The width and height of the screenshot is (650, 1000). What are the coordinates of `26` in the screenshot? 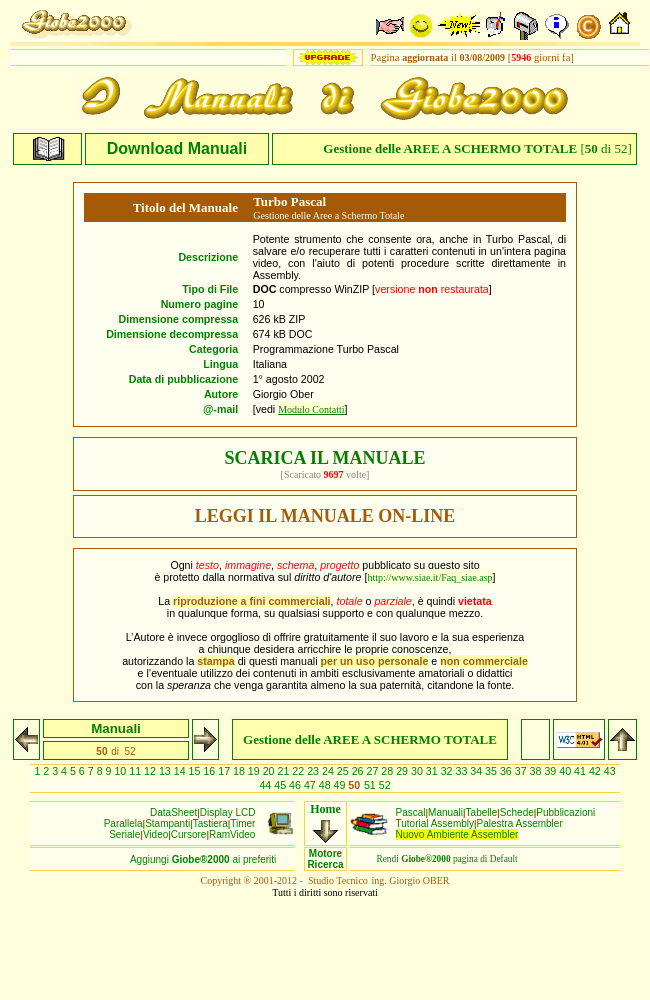 It's located at (359, 771).